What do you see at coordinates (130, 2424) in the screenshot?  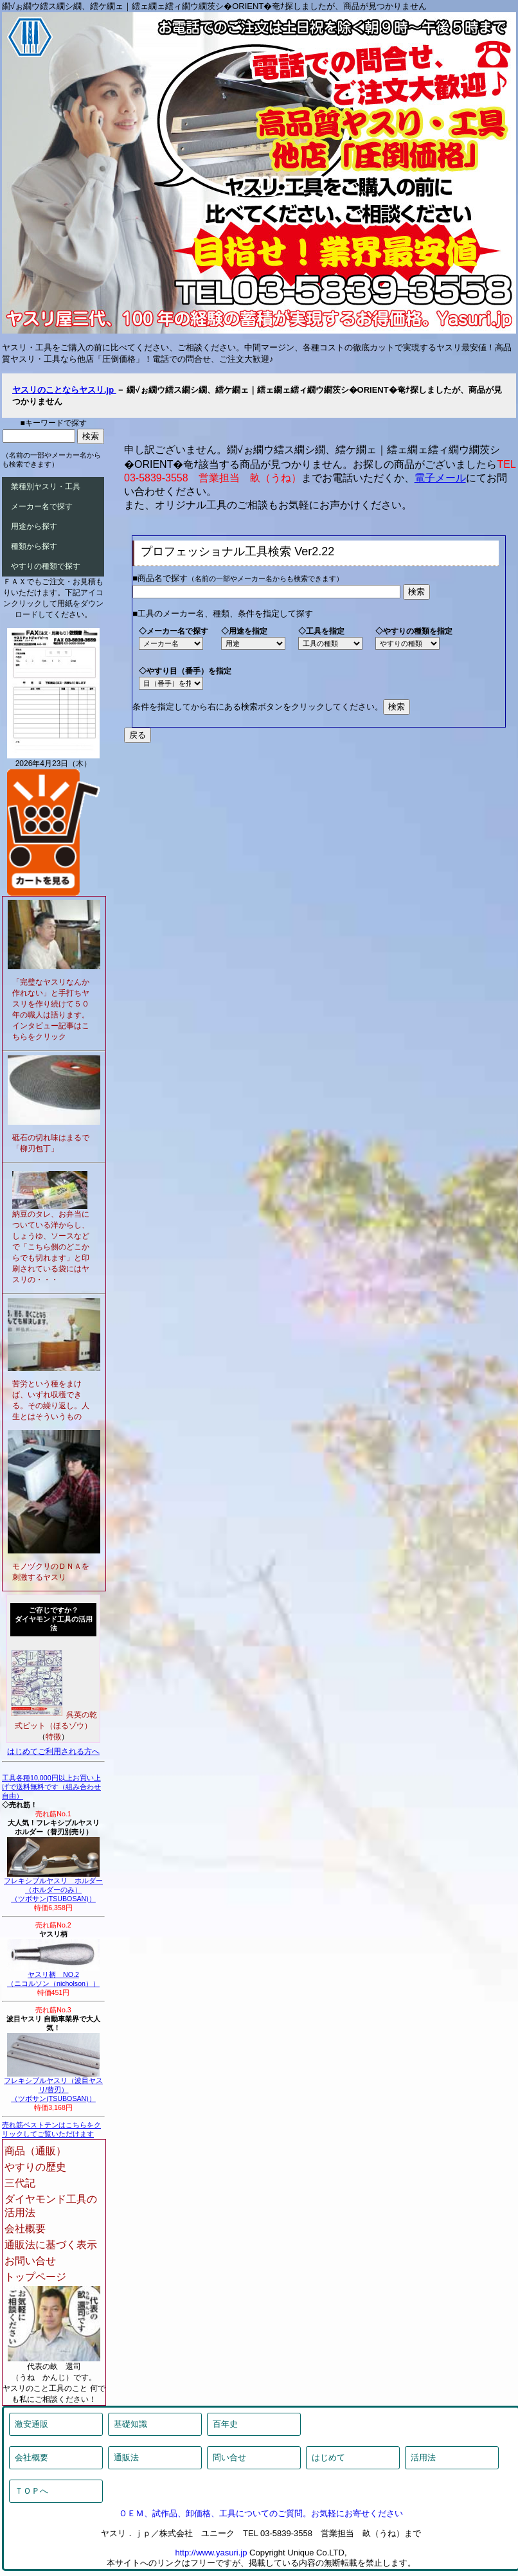 I see `基礎知識` at bounding box center [130, 2424].